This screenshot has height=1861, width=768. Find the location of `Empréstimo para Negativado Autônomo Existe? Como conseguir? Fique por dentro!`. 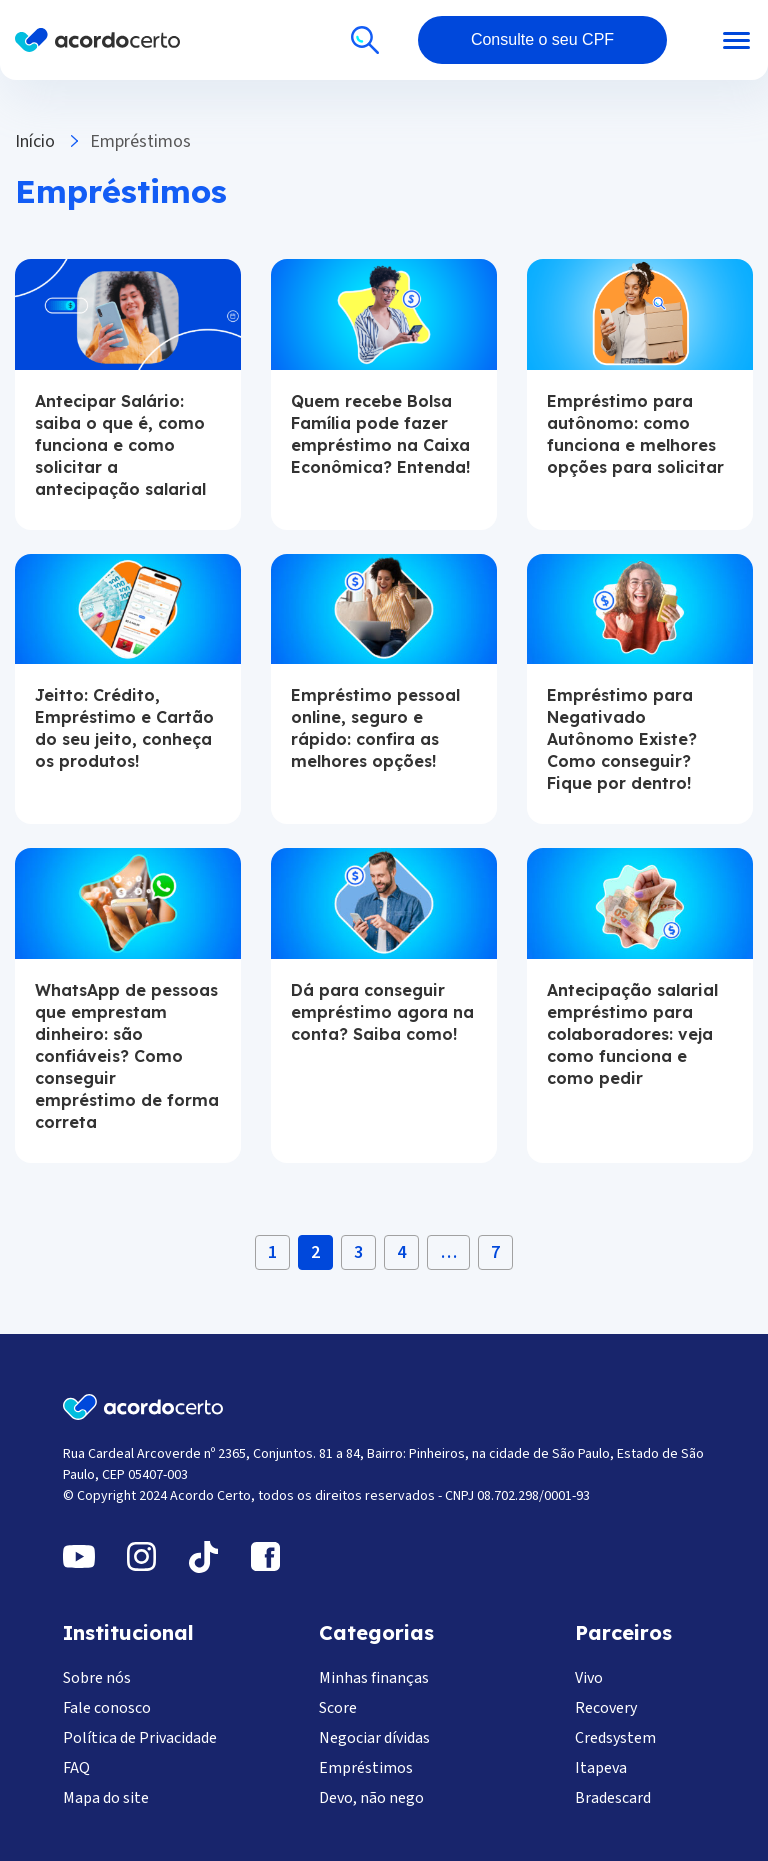

Empréstimo para Negativado Autônomo Existe? Como conseguir? Fique por dentro! is located at coordinates (622, 739).